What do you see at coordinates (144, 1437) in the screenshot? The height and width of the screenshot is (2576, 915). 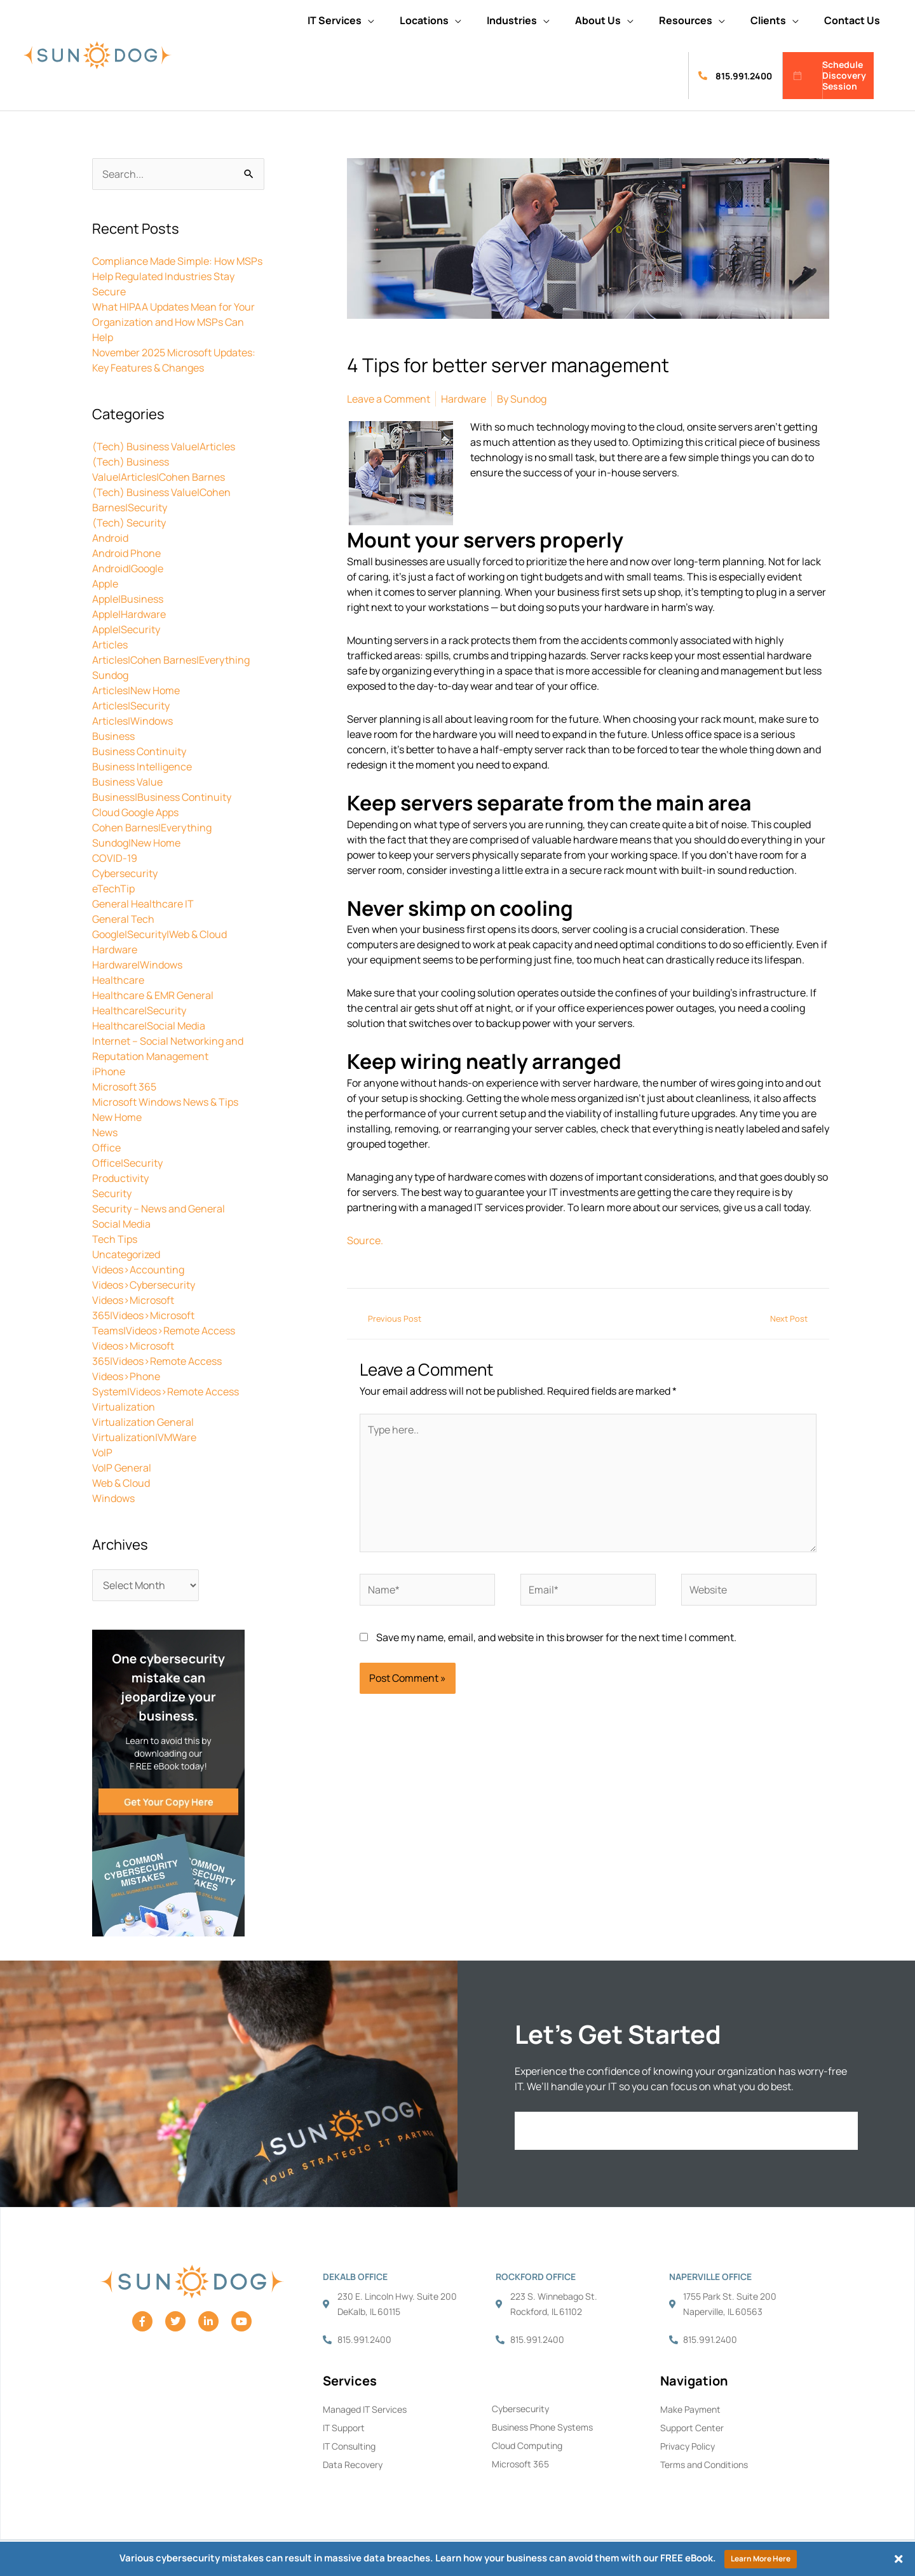 I see `Virtualization|VMWare` at bounding box center [144, 1437].